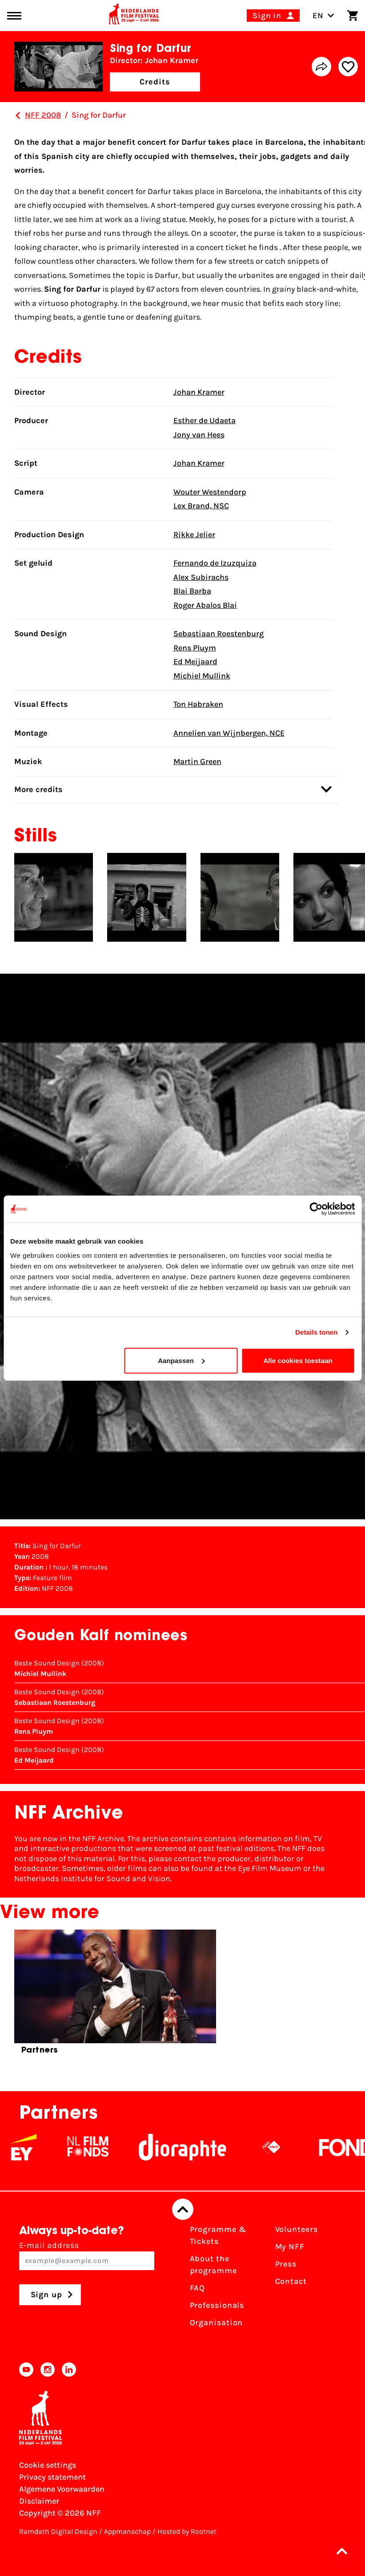  What do you see at coordinates (291, 2281) in the screenshot?
I see `Contact` at bounding box center [291, 2281].